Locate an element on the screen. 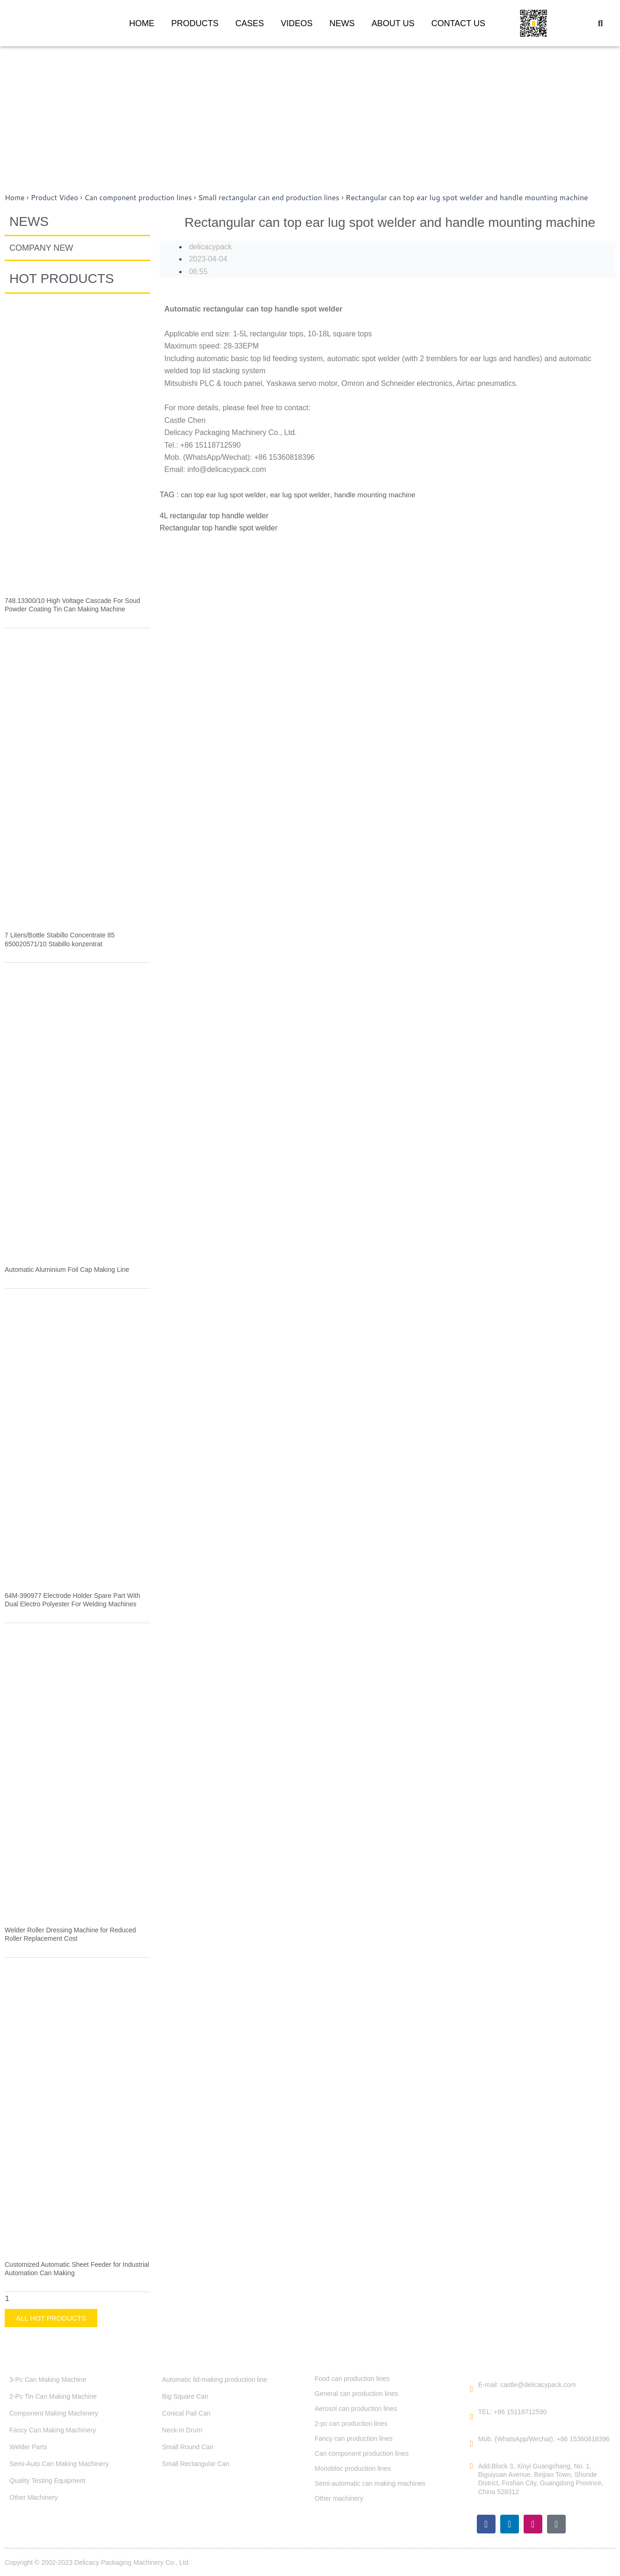  handle mounting machine is located at coordinates (384, 495).